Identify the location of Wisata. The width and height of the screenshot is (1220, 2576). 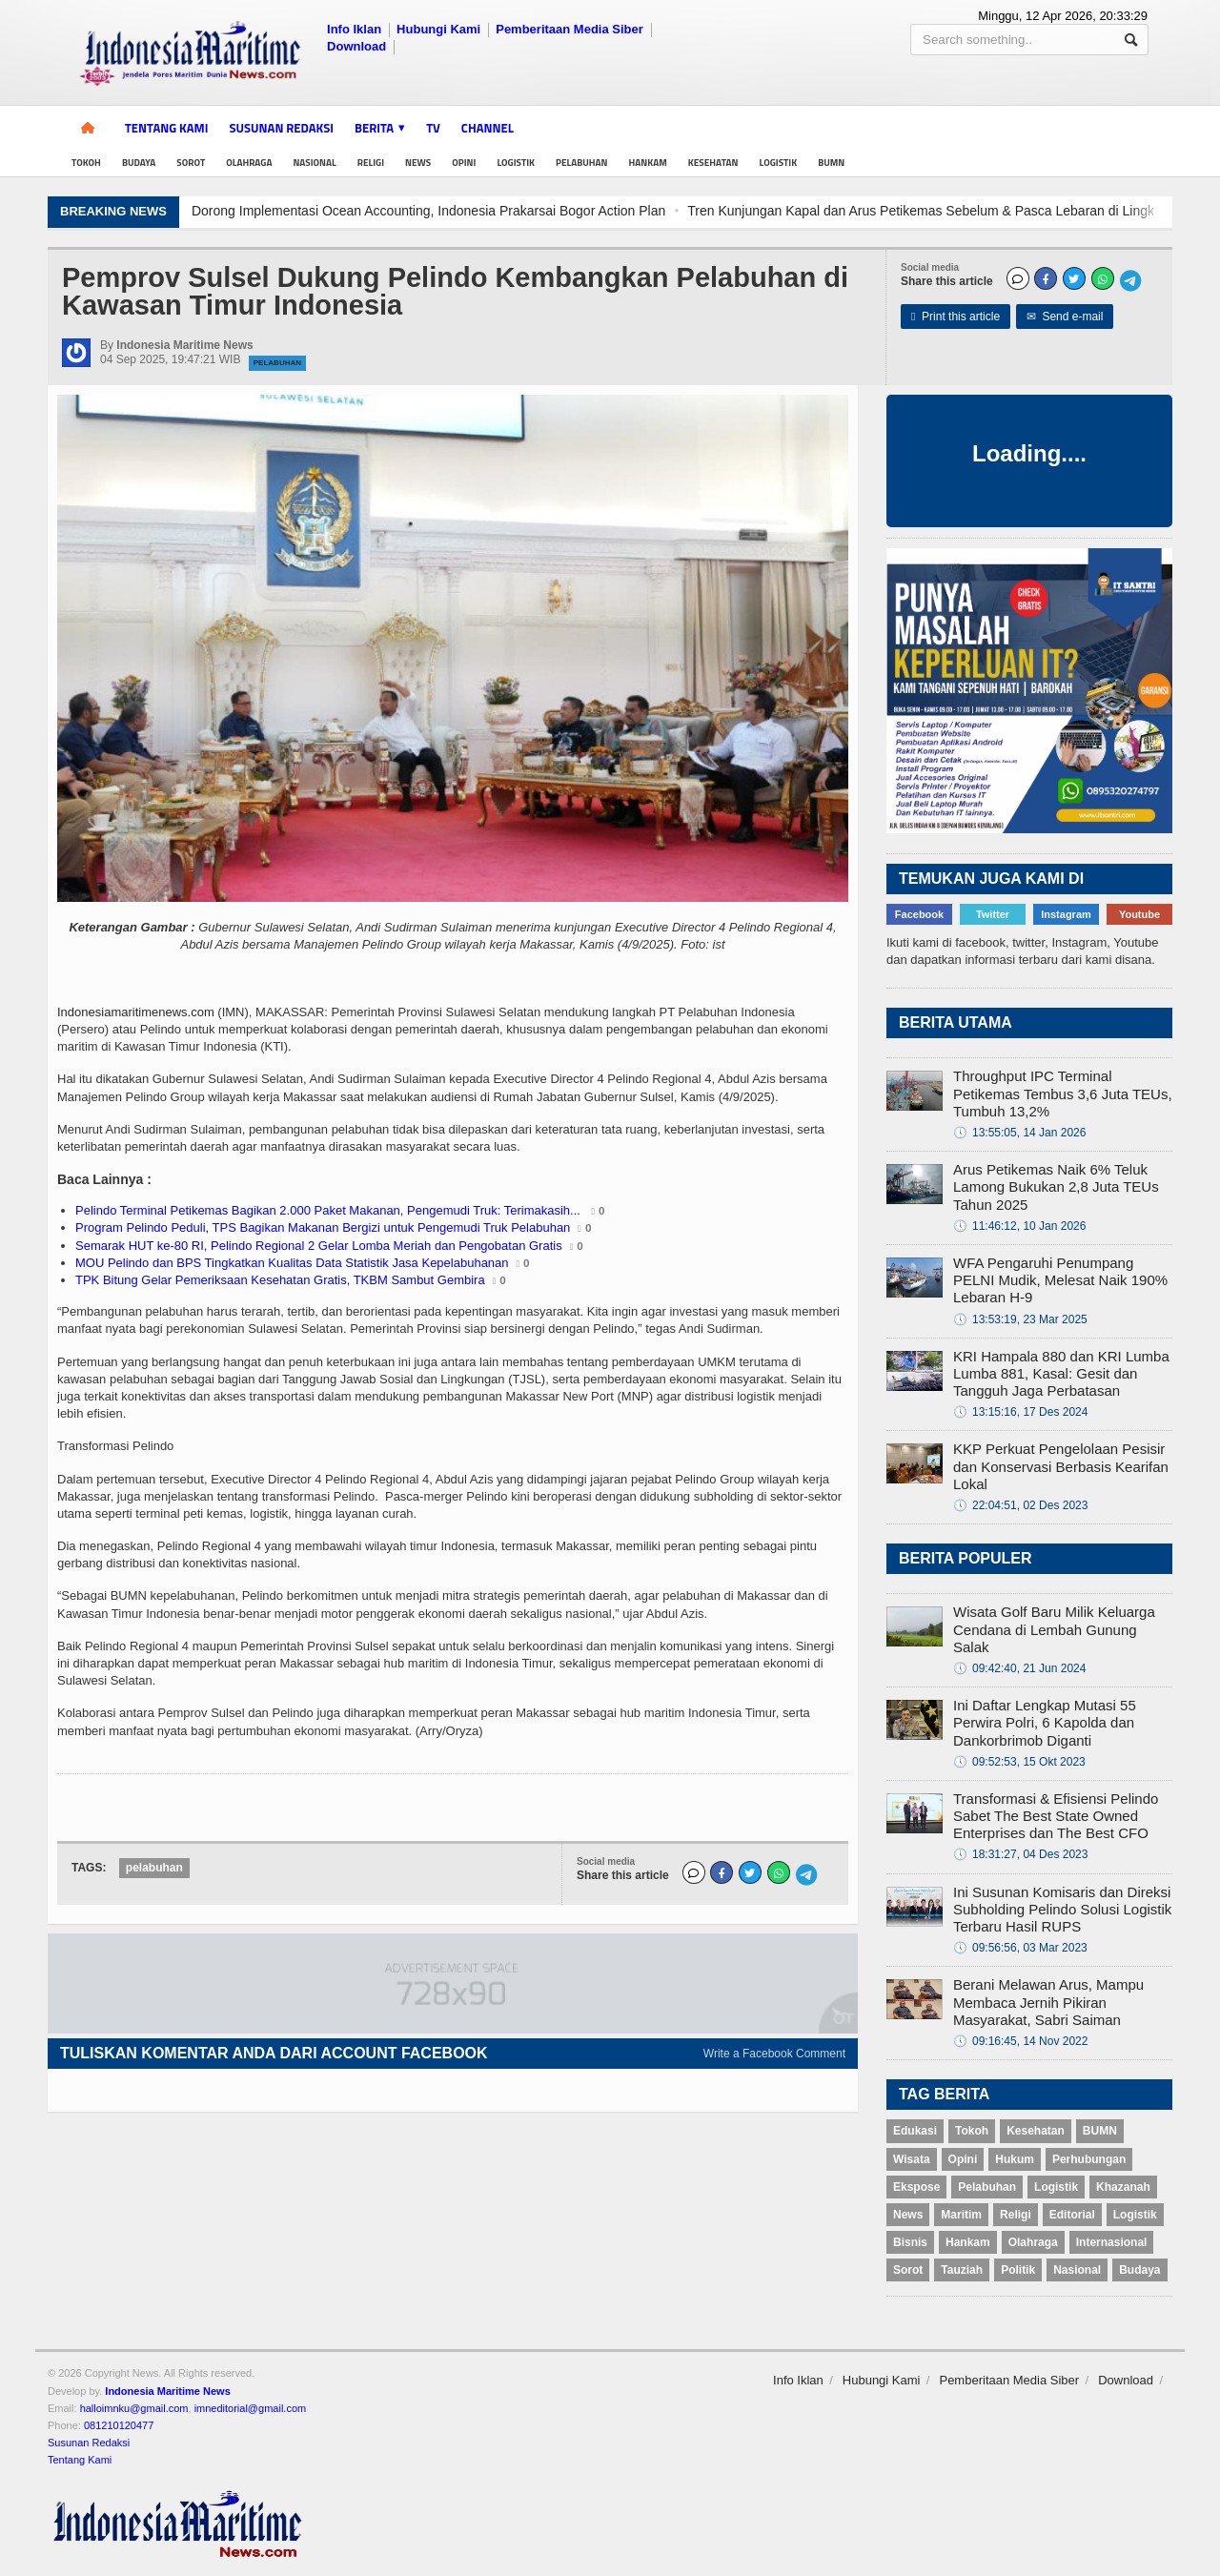
(911, 2159).